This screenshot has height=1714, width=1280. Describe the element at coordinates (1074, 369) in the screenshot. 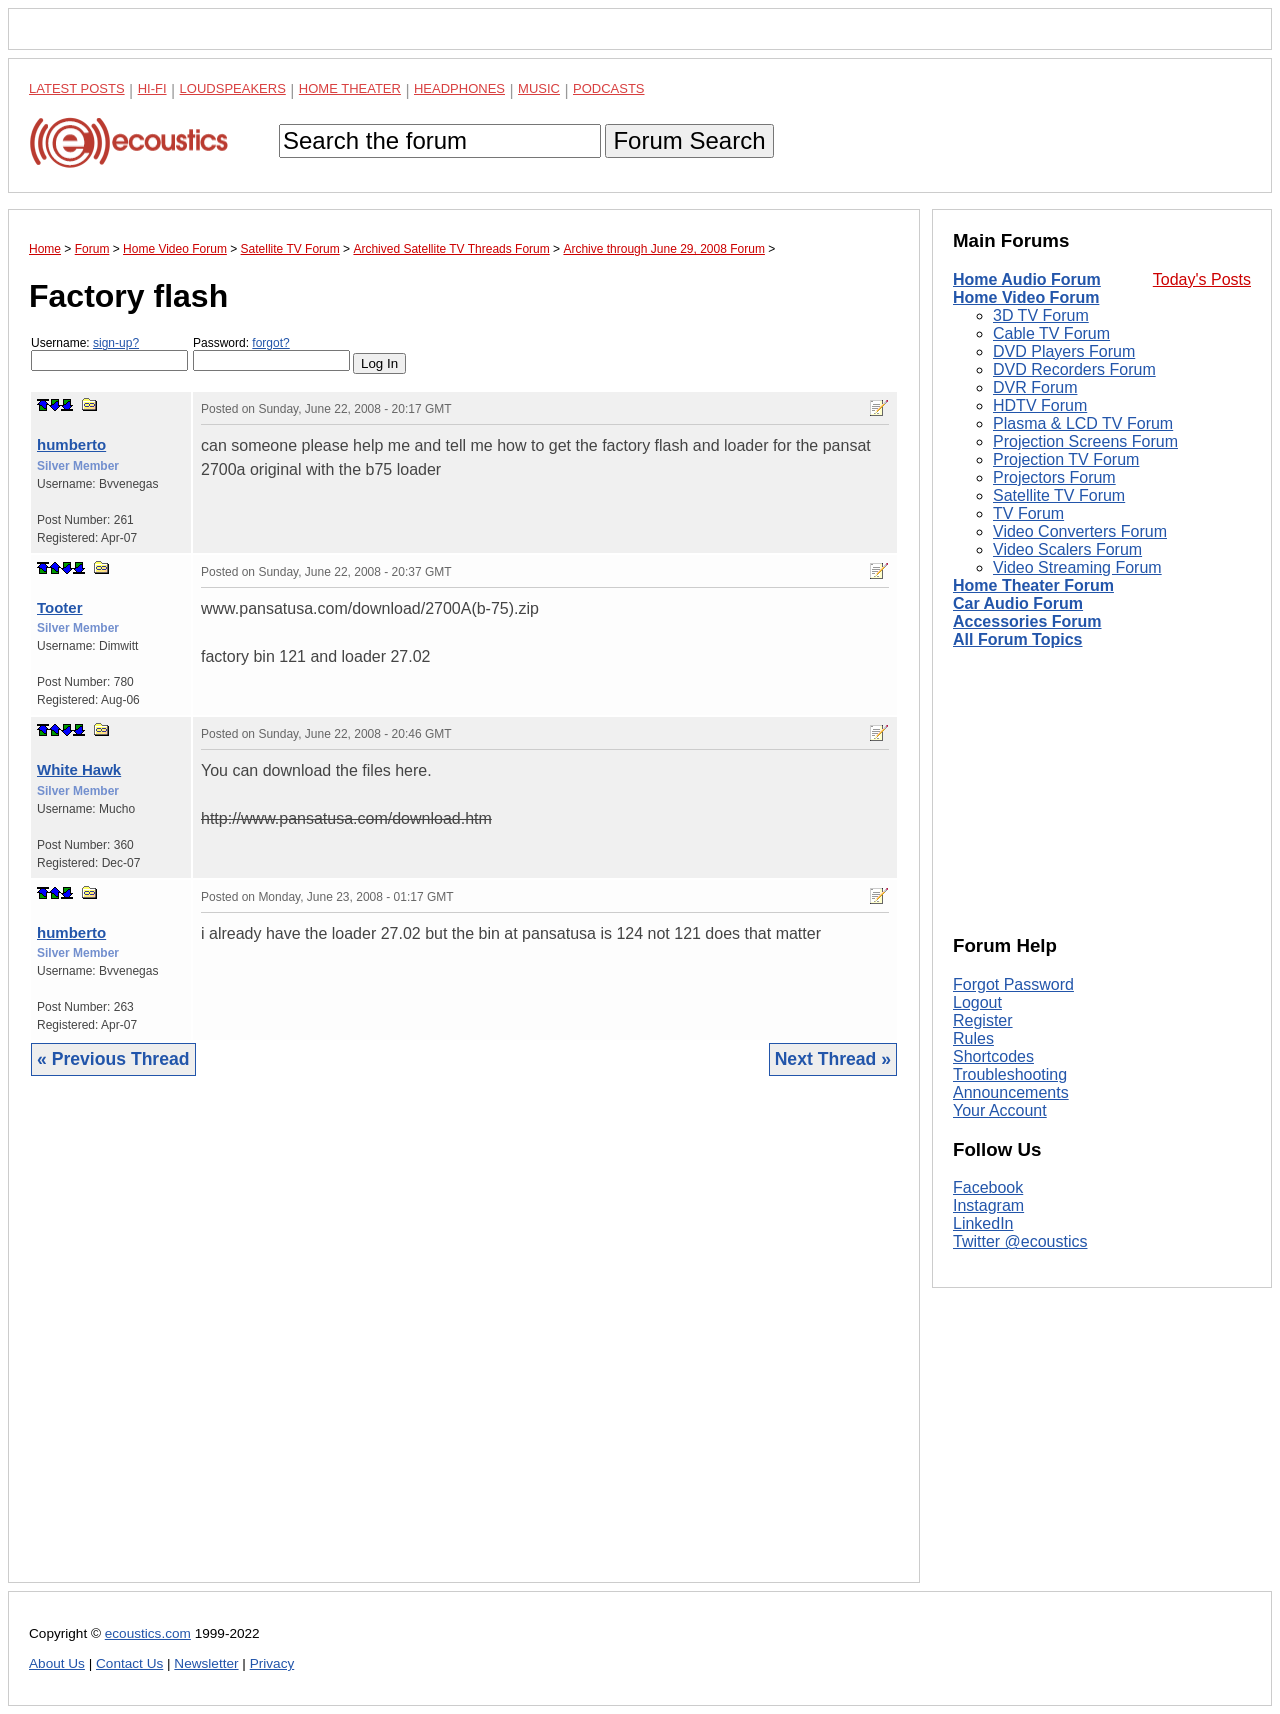

I see `DVD Recorders Forum` at that location.